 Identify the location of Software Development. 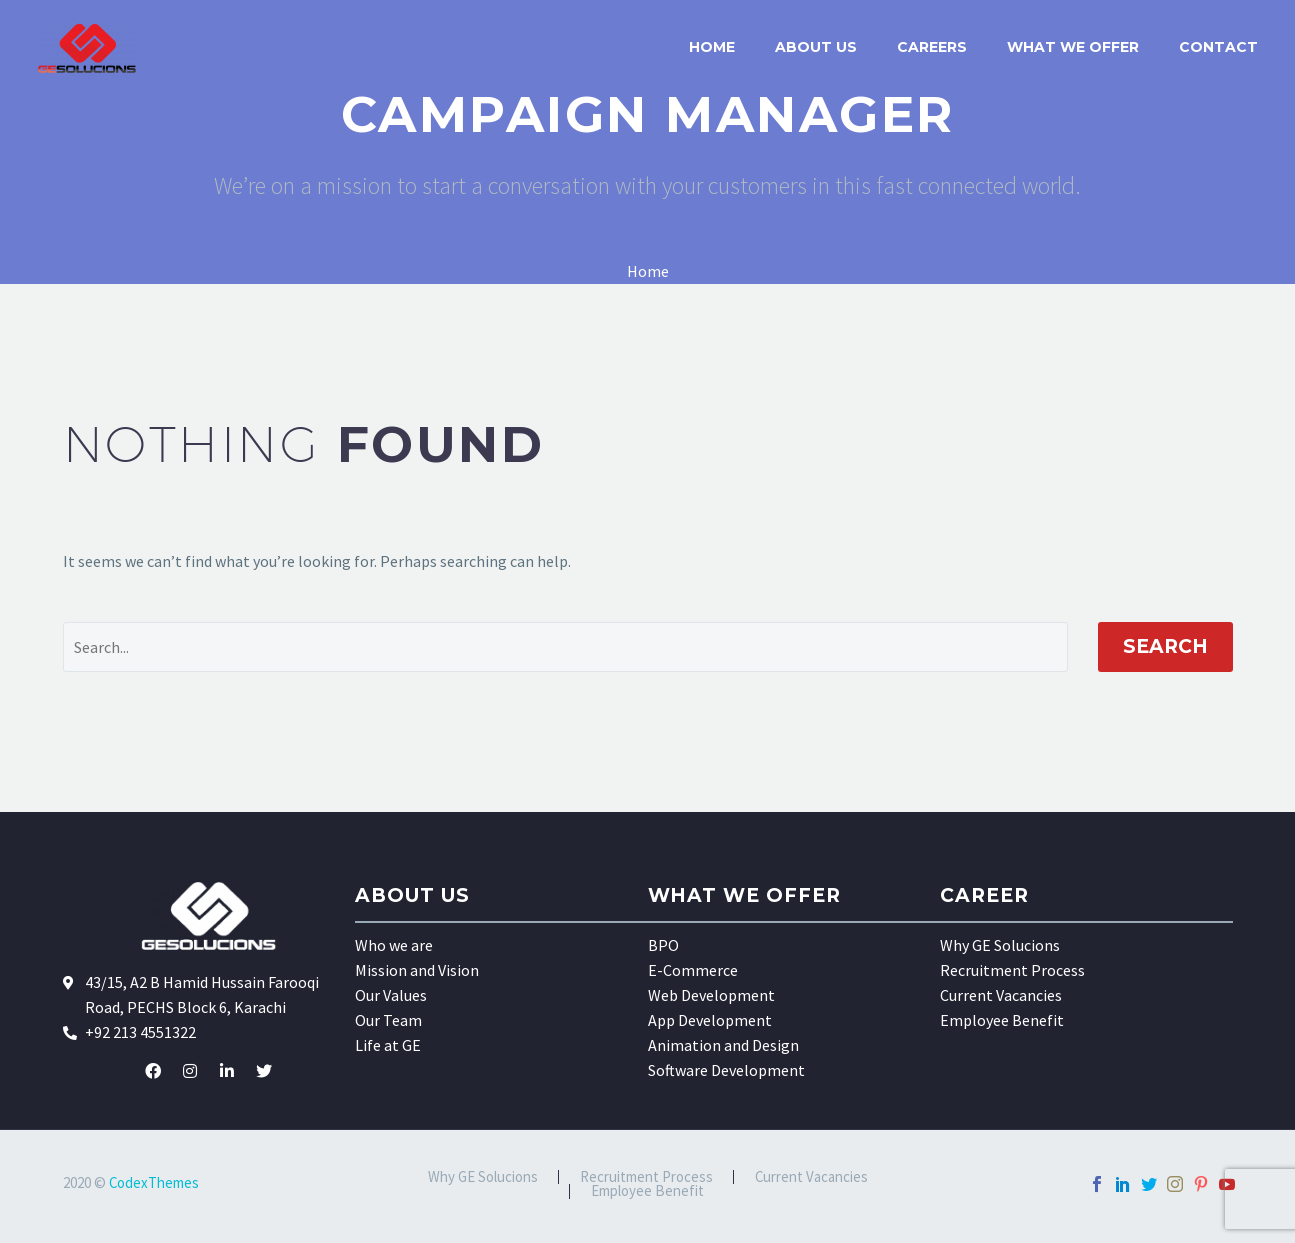
(726, 1070).